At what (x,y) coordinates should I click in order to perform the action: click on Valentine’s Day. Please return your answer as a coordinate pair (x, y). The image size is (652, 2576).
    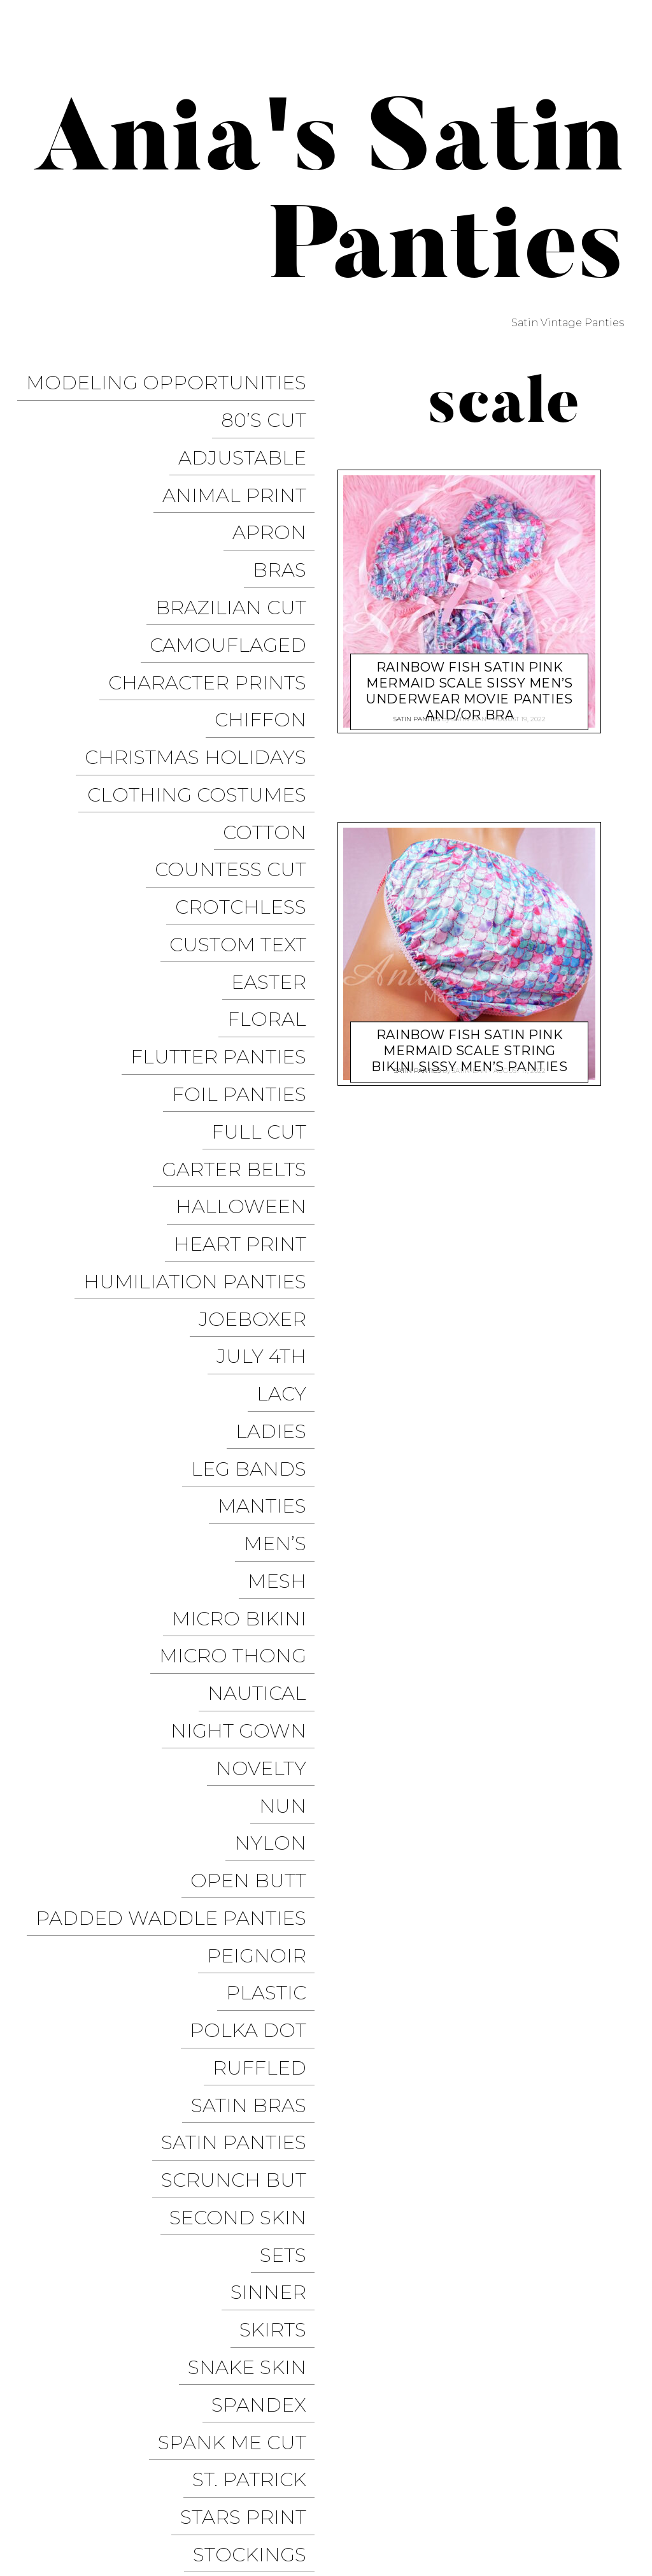
    Looking at the image, I should click on (229, 2159).